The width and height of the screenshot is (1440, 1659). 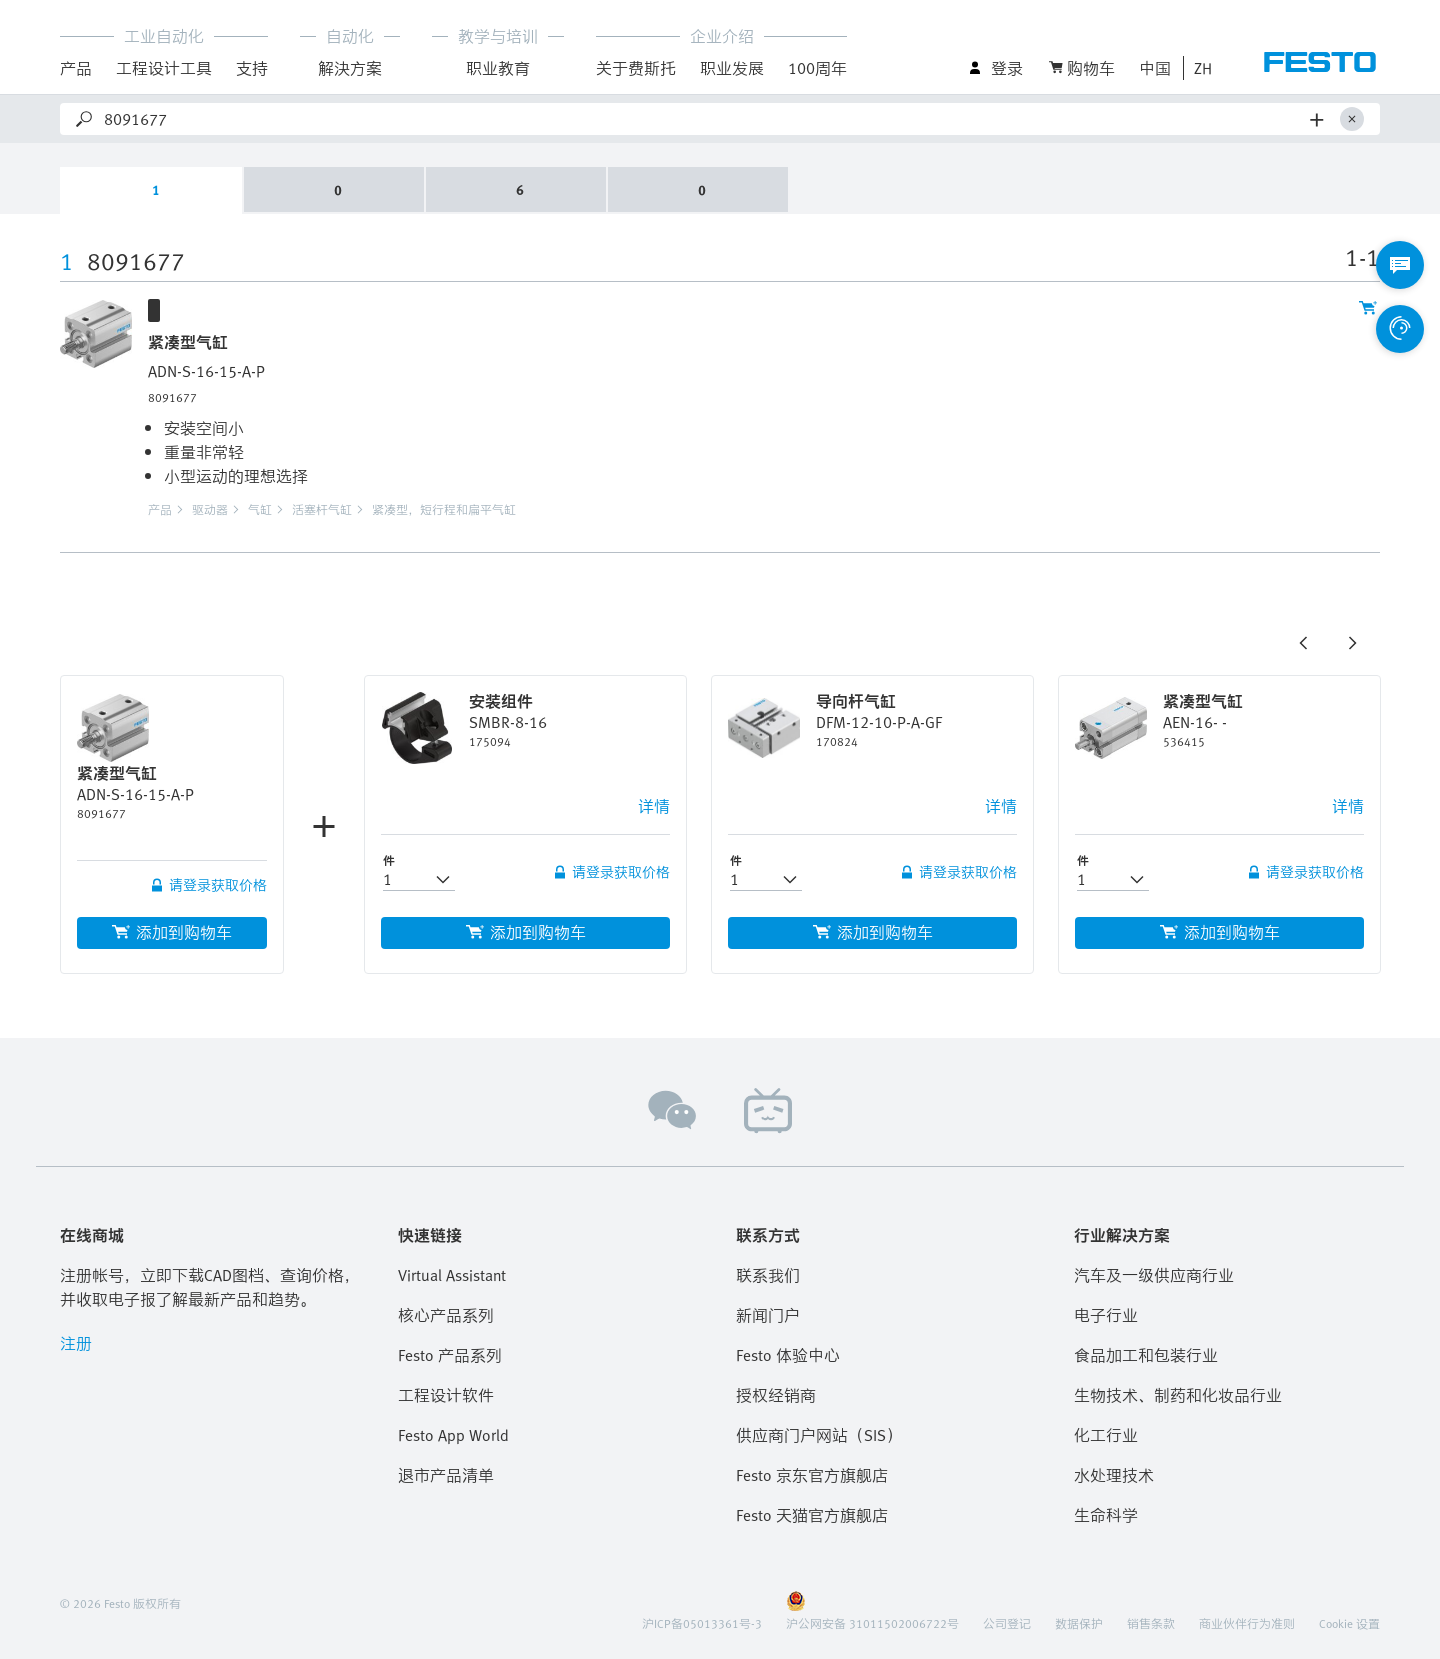 What do you see at coordinates (732, 68) in the screenshot?
I see `职业发展` at bounding box center [732, 68].